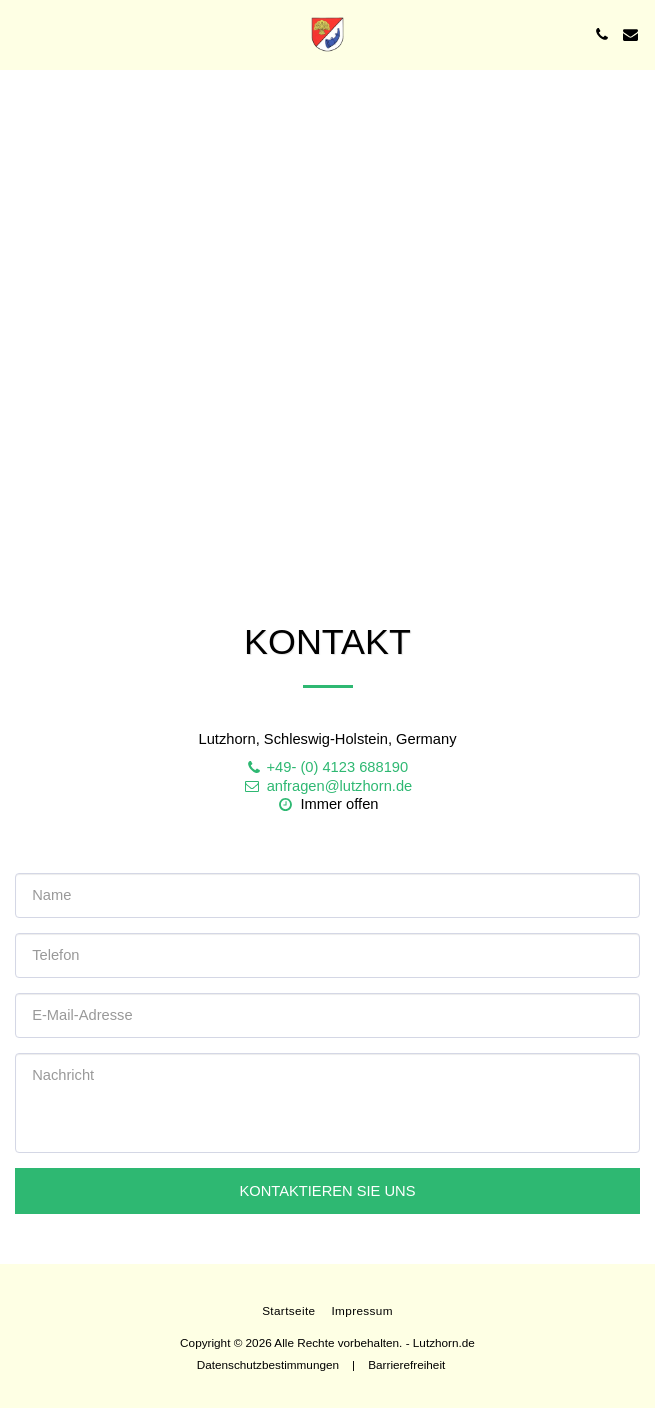  I want to click on [button], so click(22, 34).